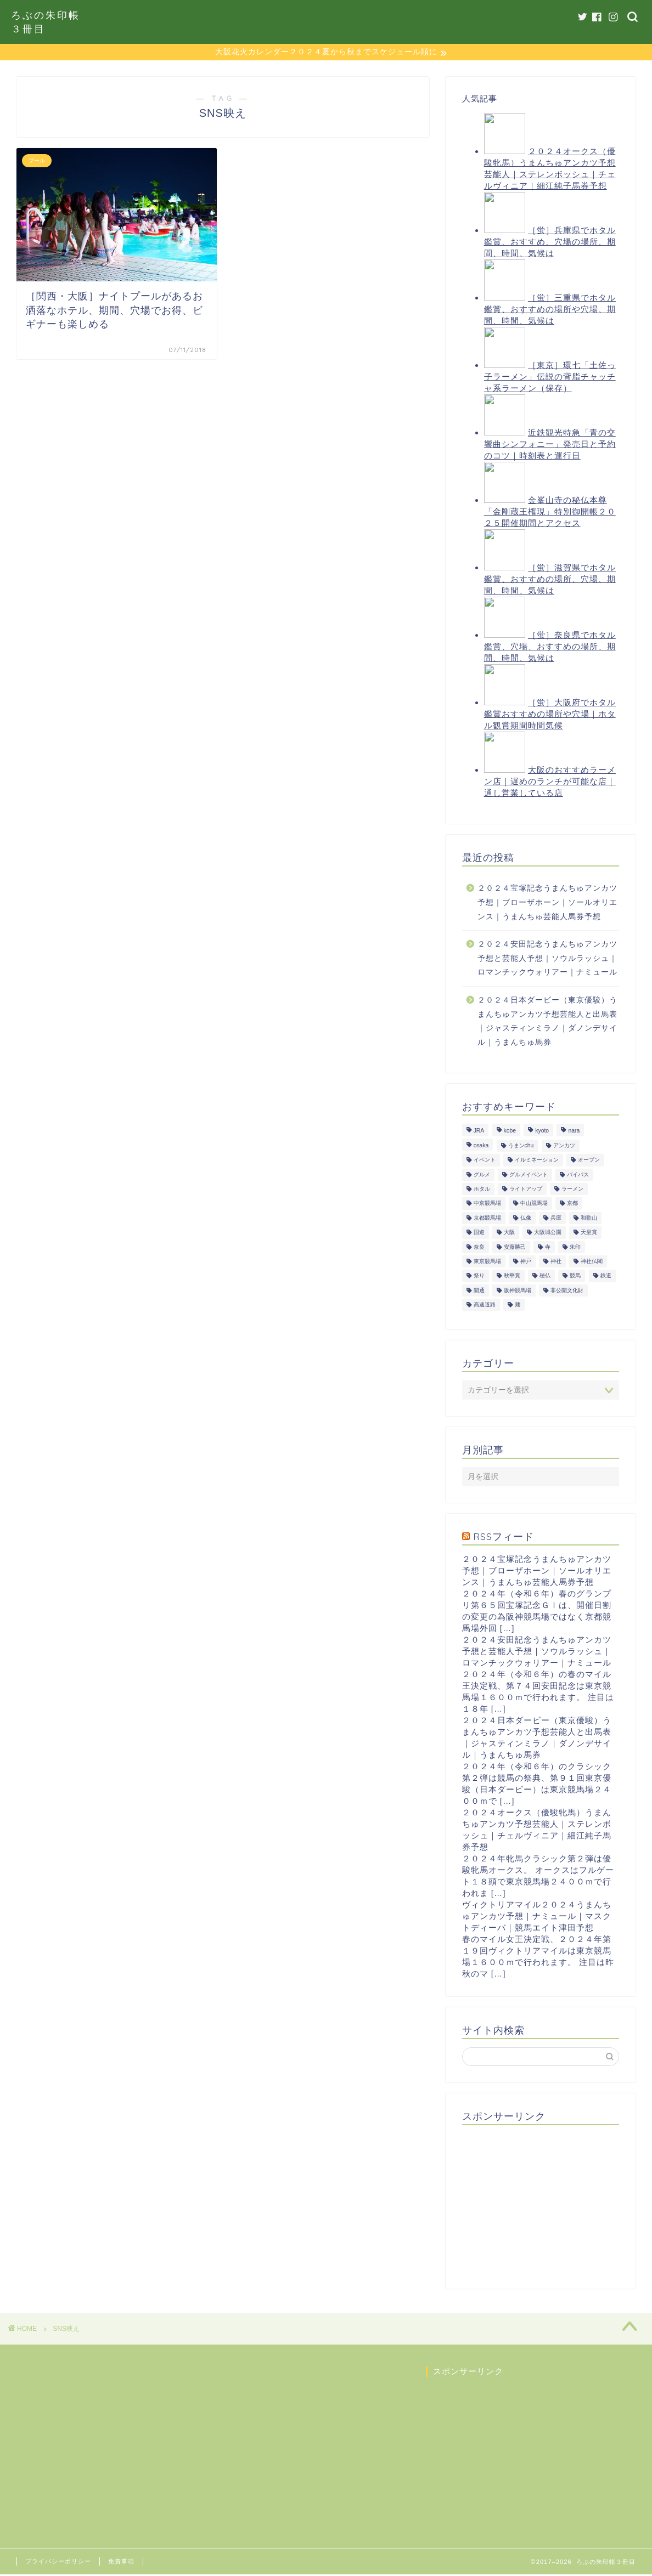 This screenshot has width=652, height=2576. What do you see at coordinates (555, 1263) in the screenshot?
I see `神社 [神社 (9個の項目)]` at bounding box center [555, 1263].